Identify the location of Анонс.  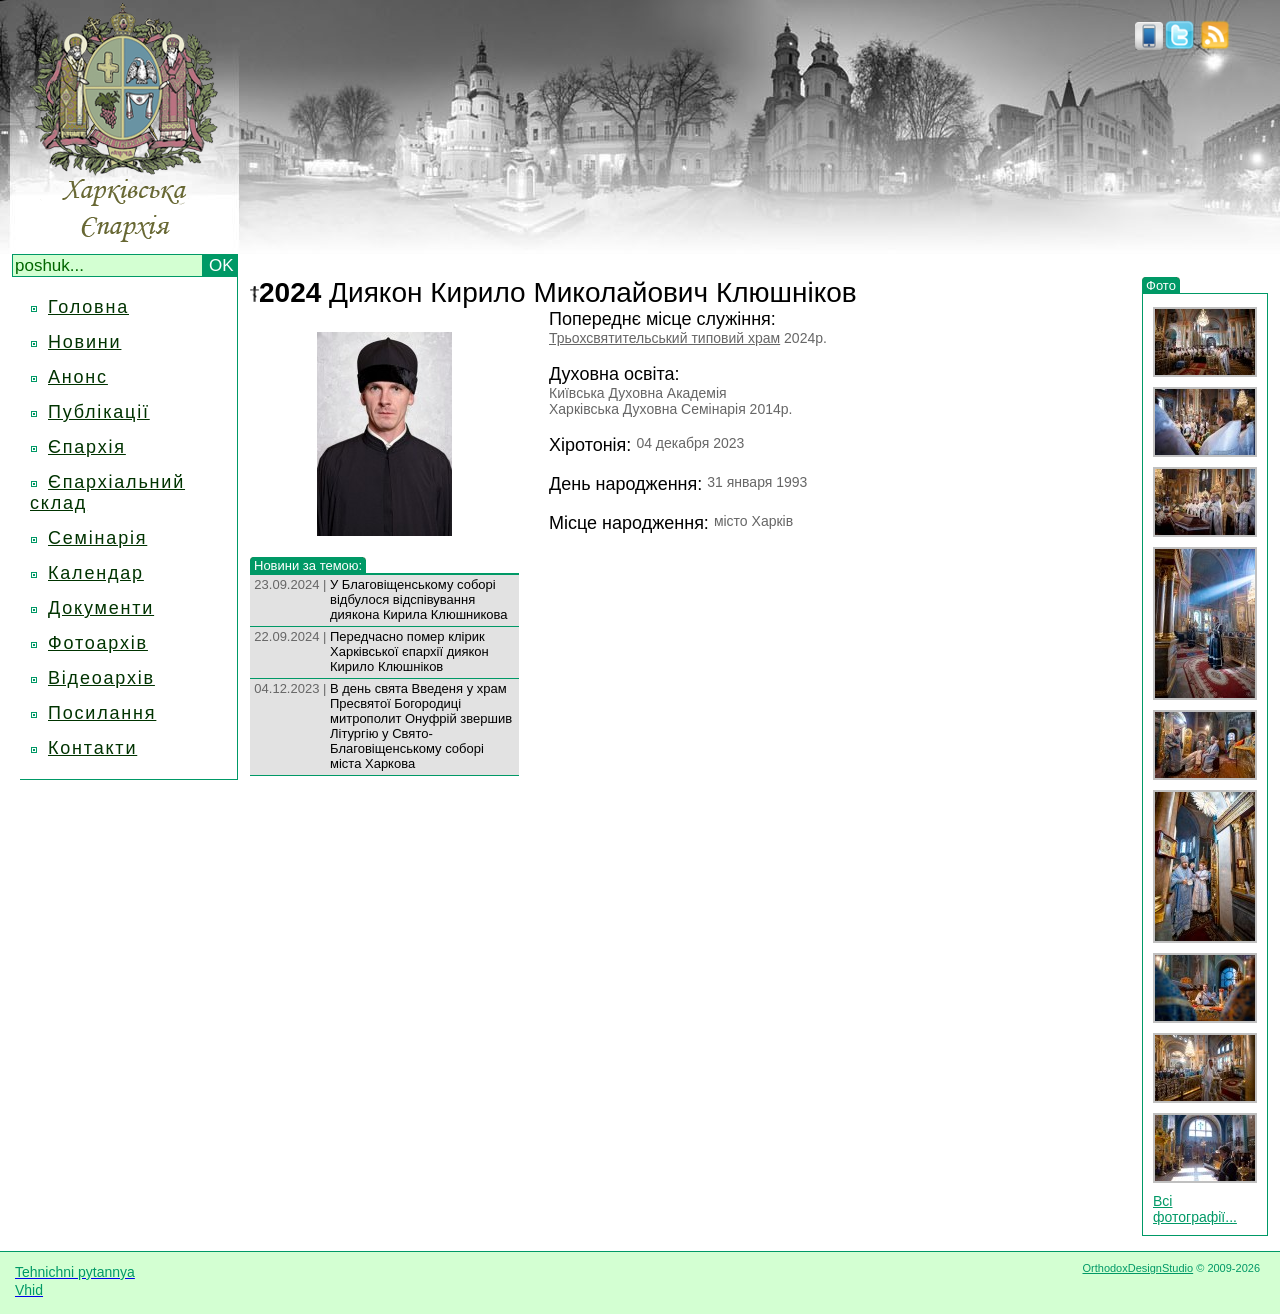
(78, 377).